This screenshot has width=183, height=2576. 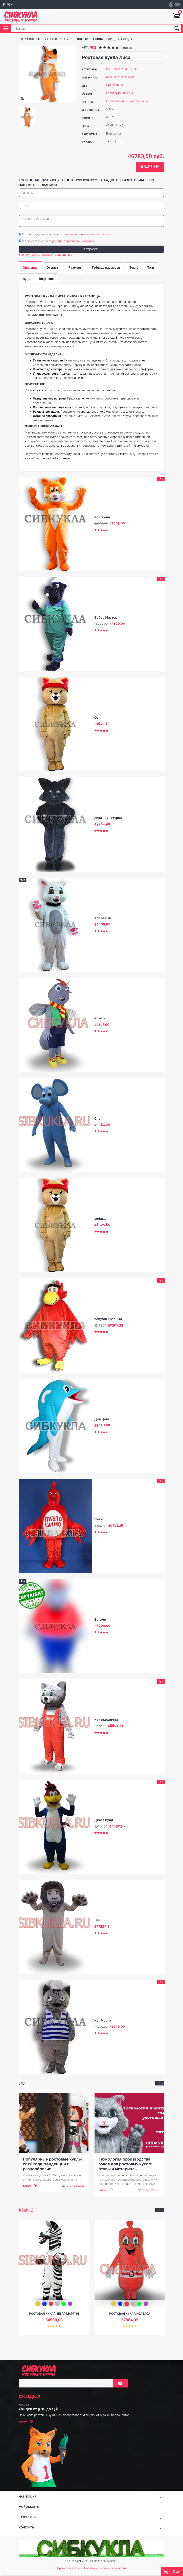 What do you see at coordinates (129, 2313) in the screenshot?
I see `Ростовая кукла Колбаса` at bounding box center [129, 2313].